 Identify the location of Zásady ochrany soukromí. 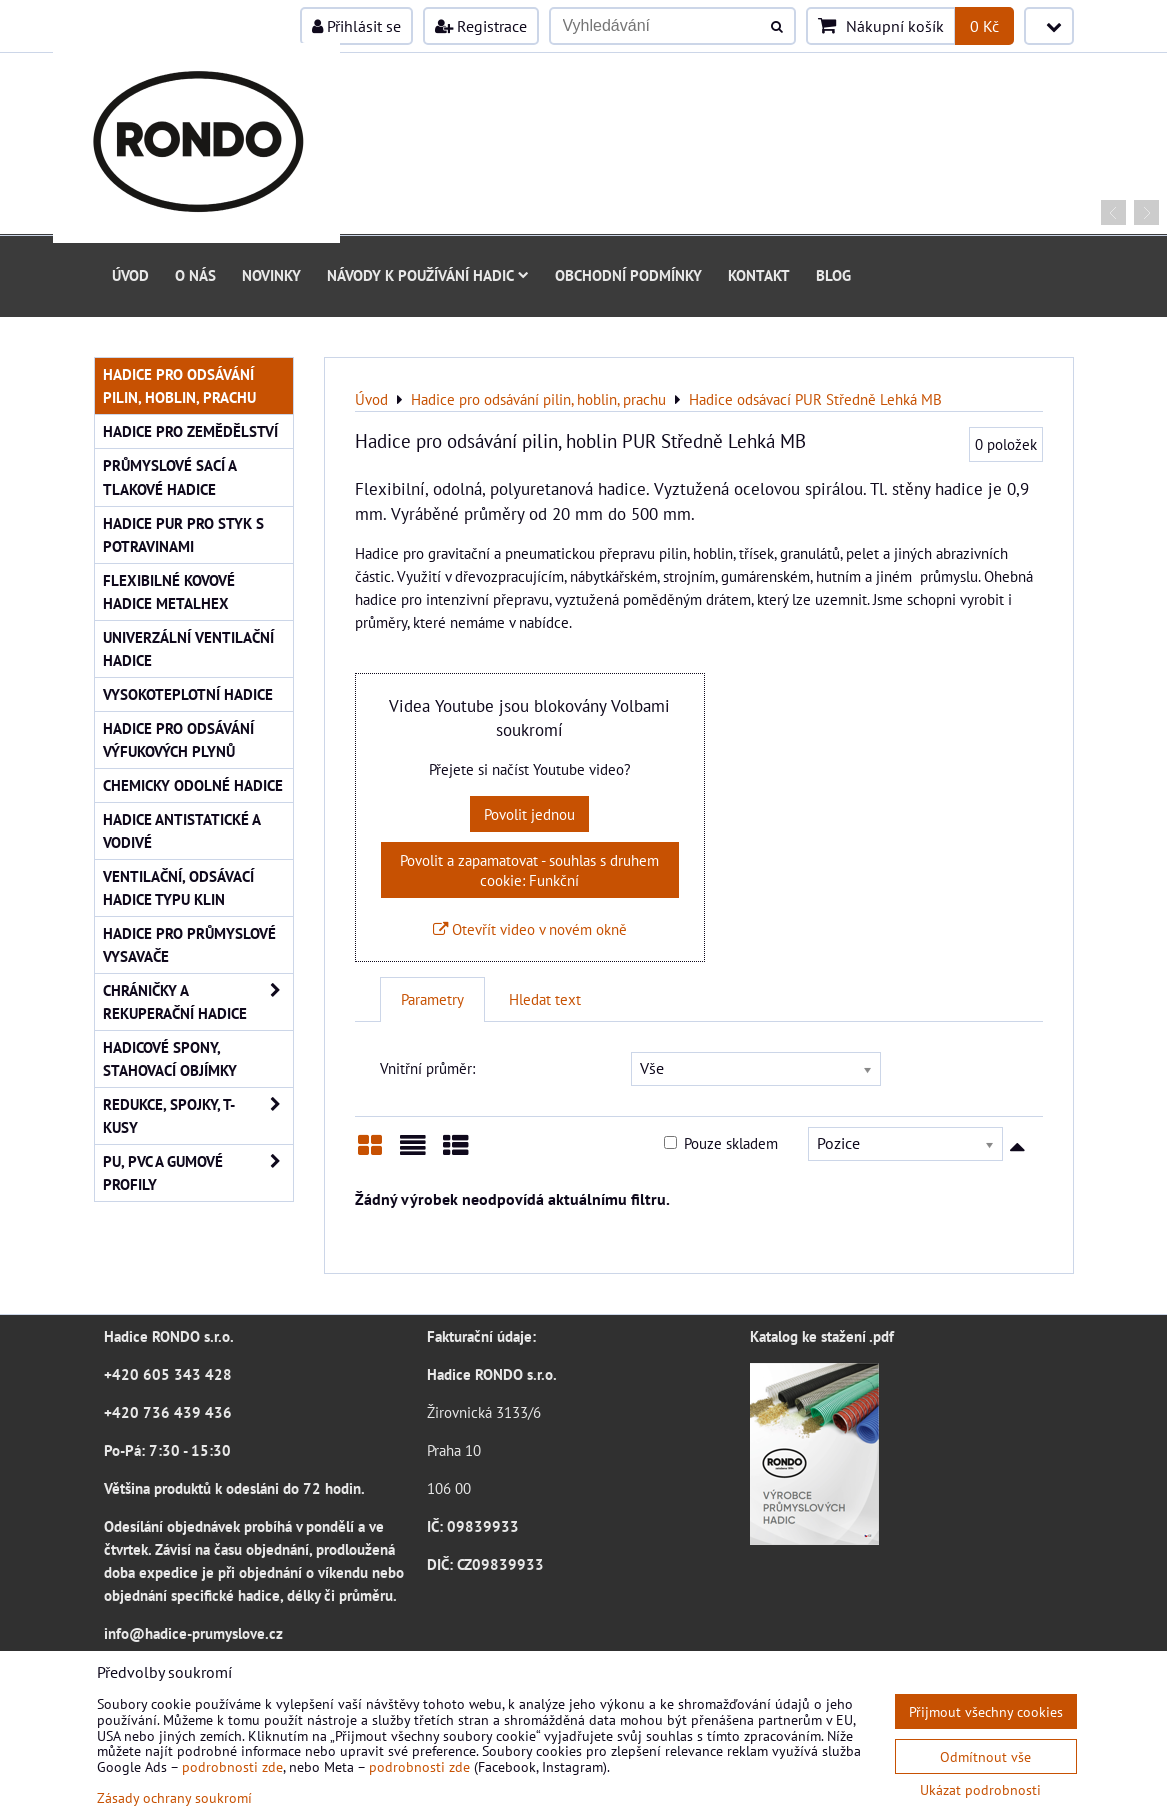
(174, 1797).